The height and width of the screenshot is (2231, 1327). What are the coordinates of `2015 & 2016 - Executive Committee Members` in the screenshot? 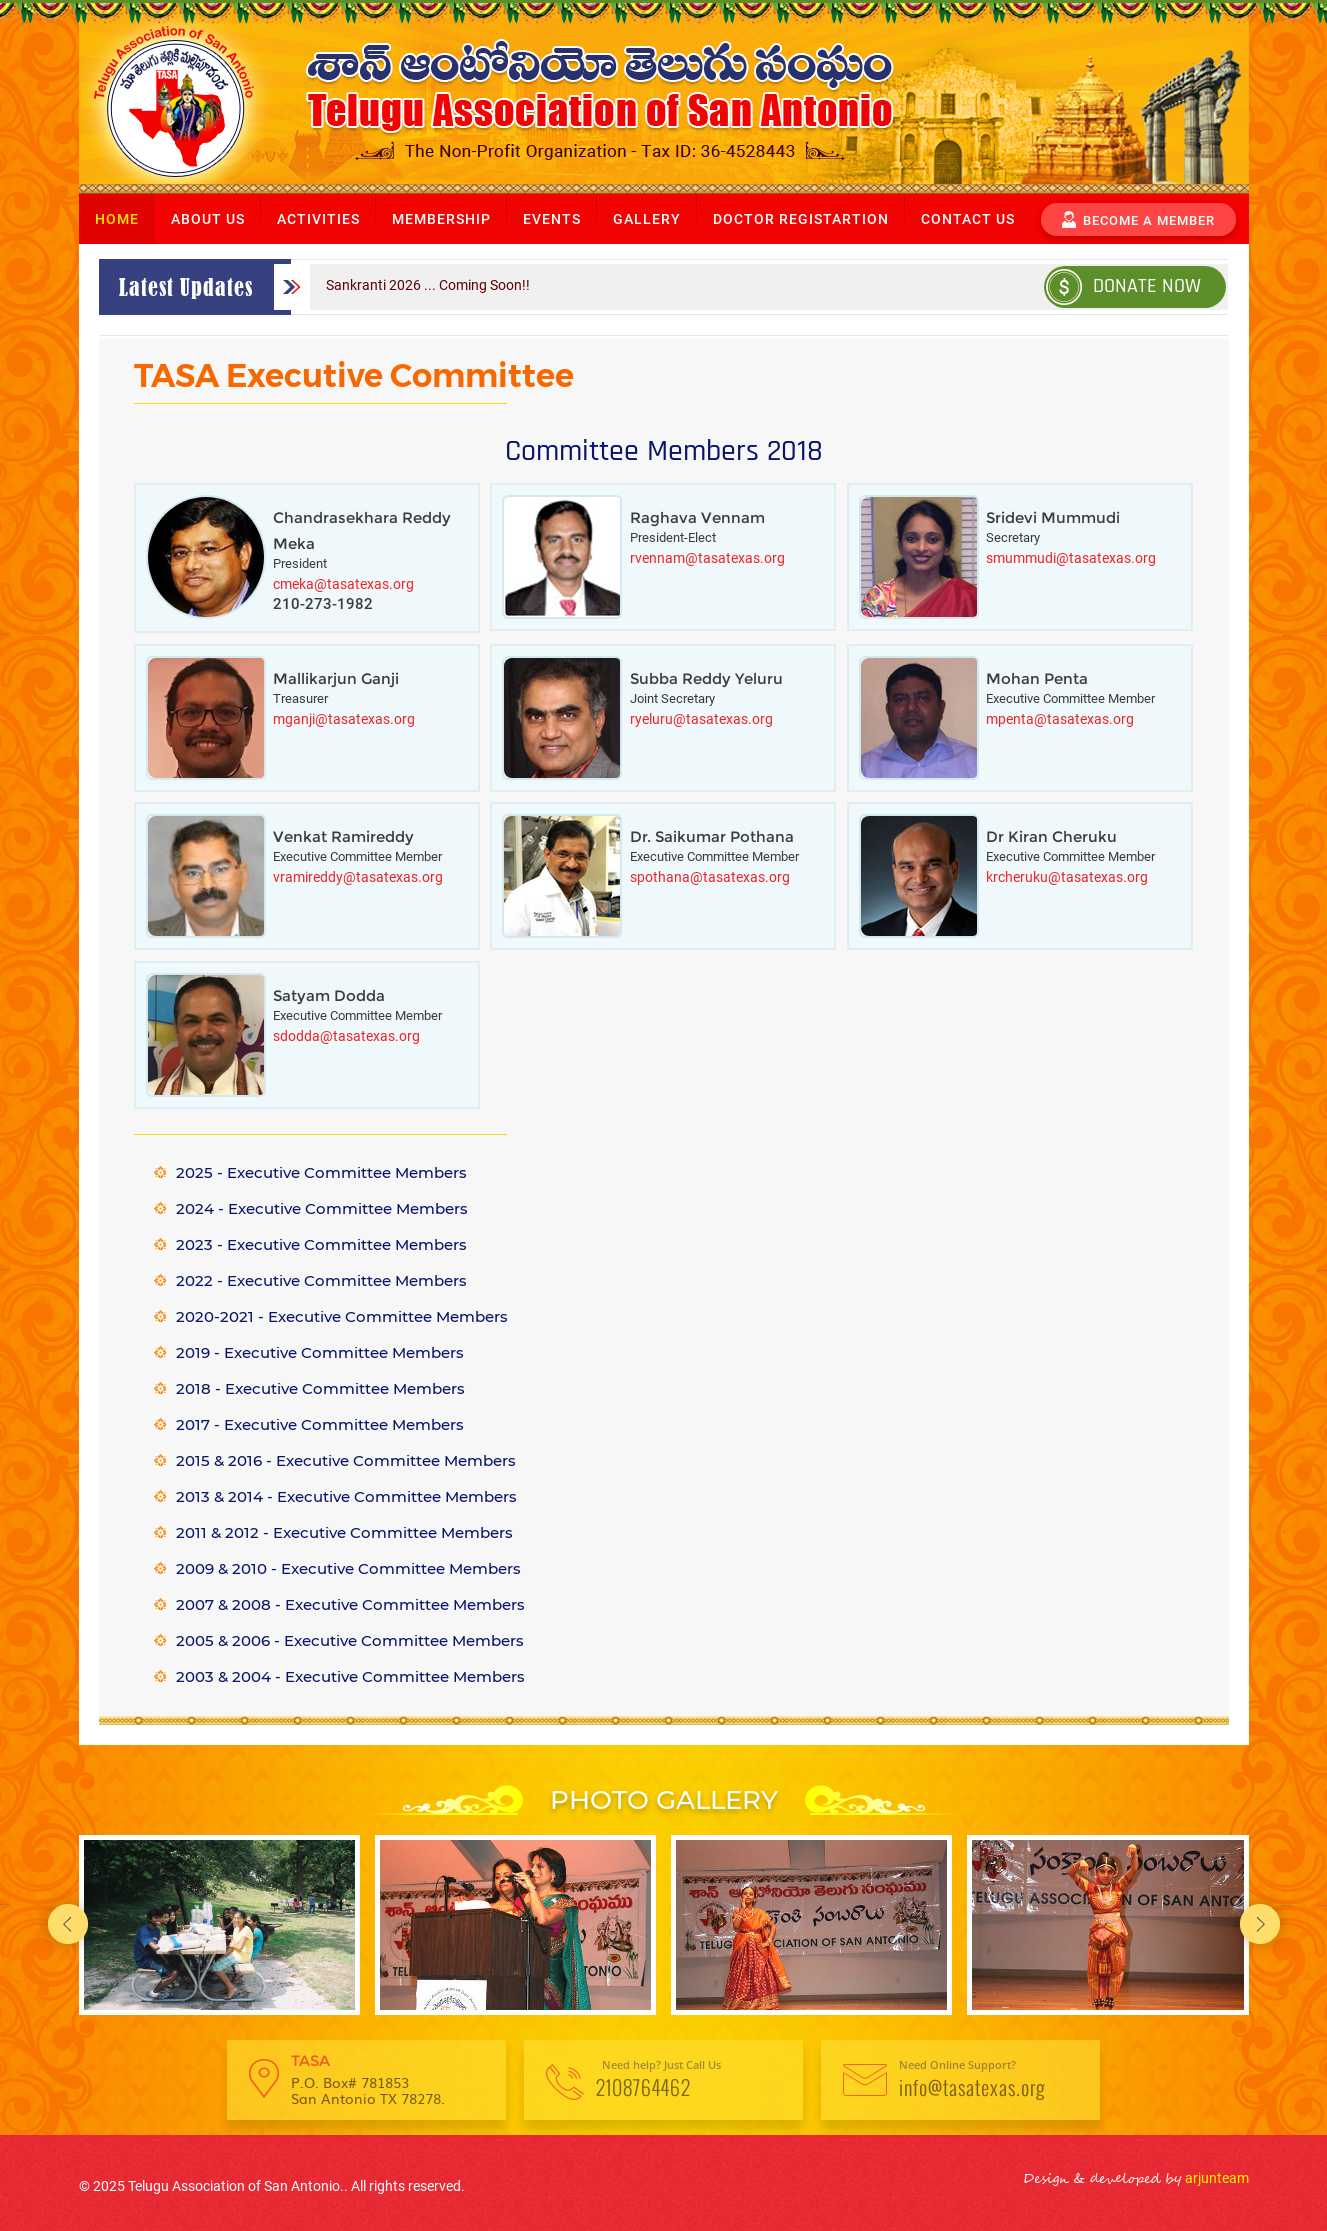 It's located at (346, 1460).